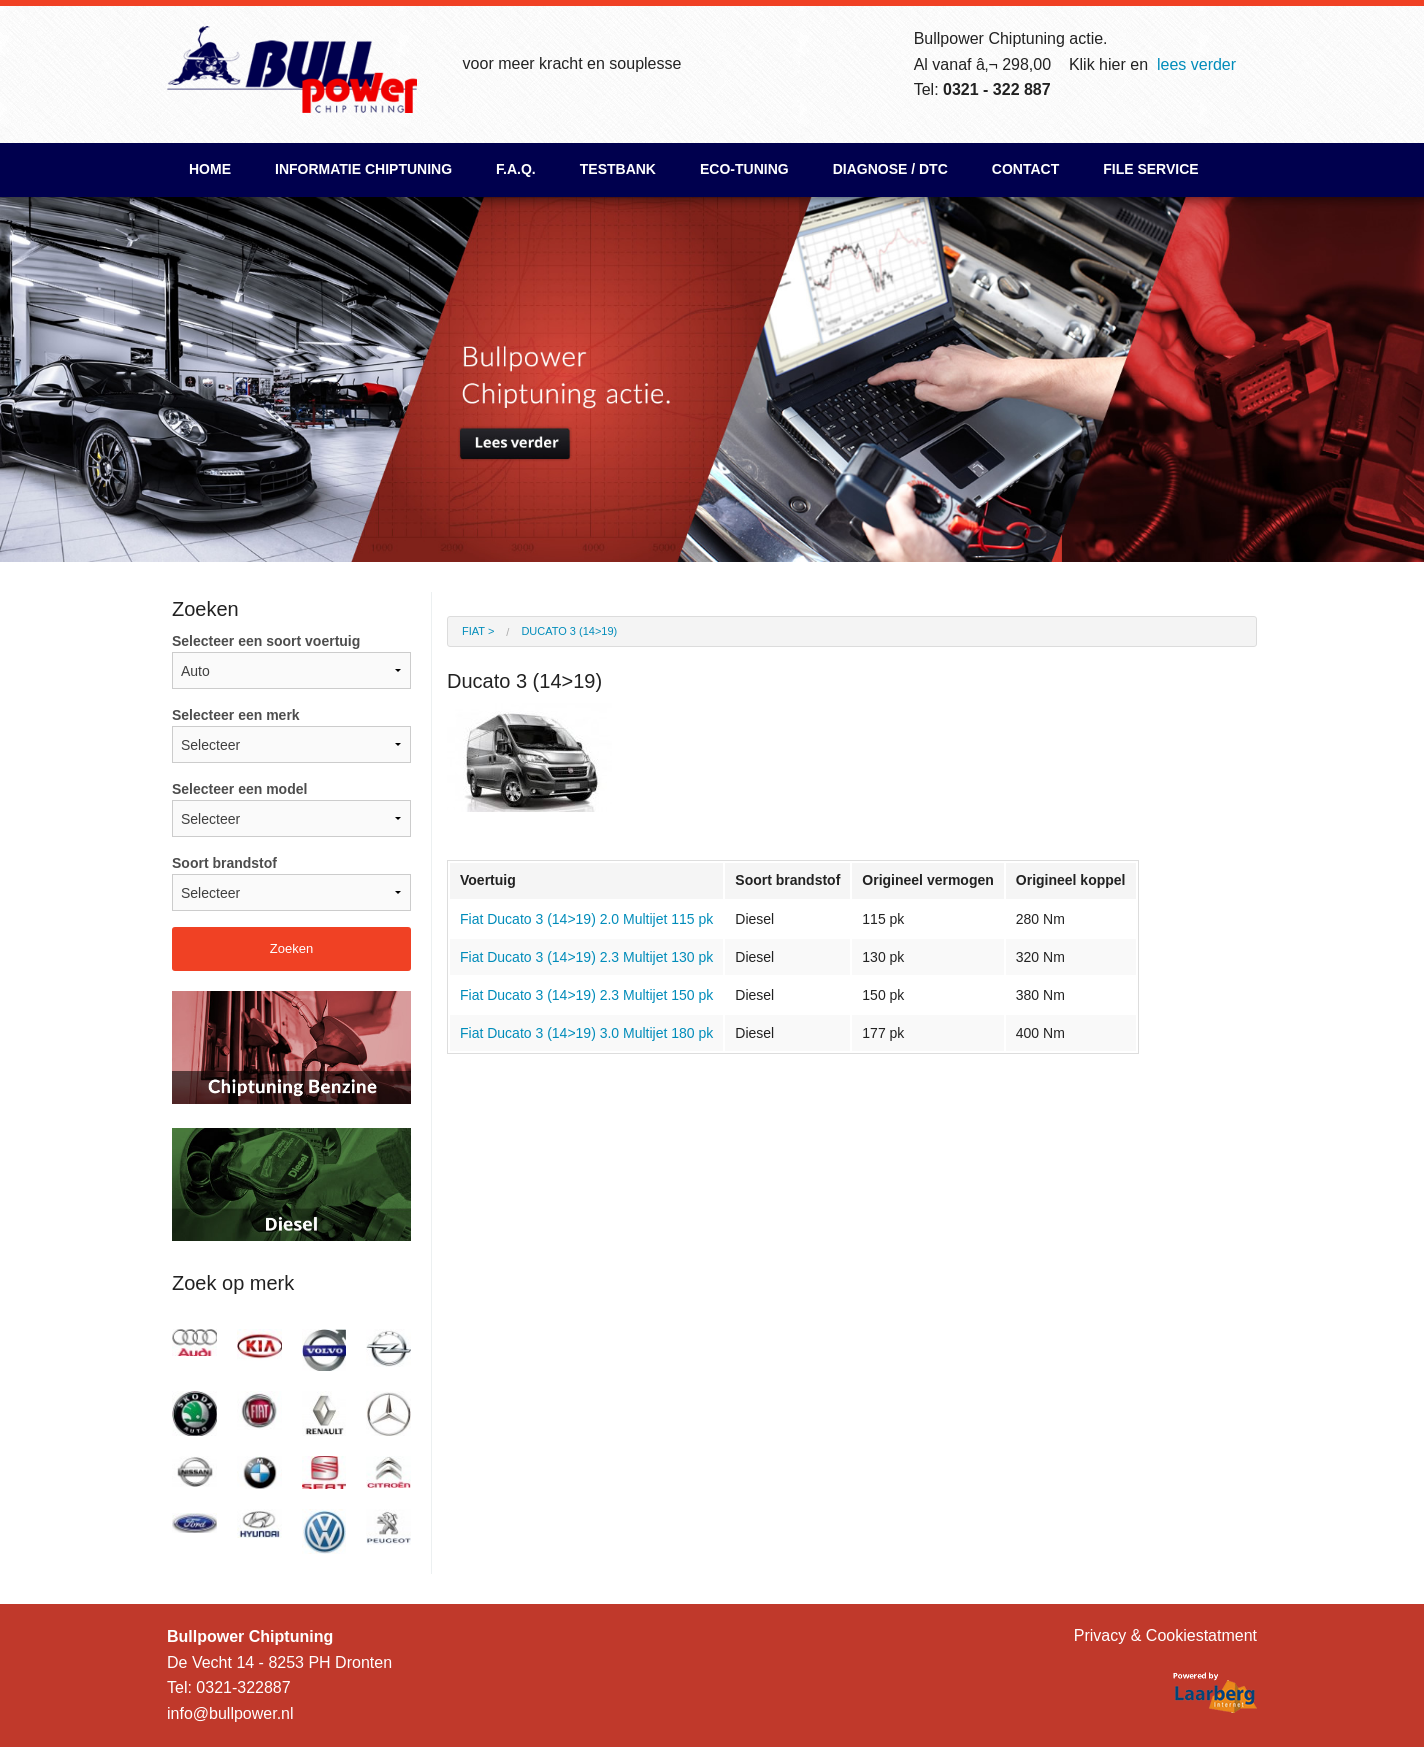  I want to click on lees verder, so click(1196, 64).